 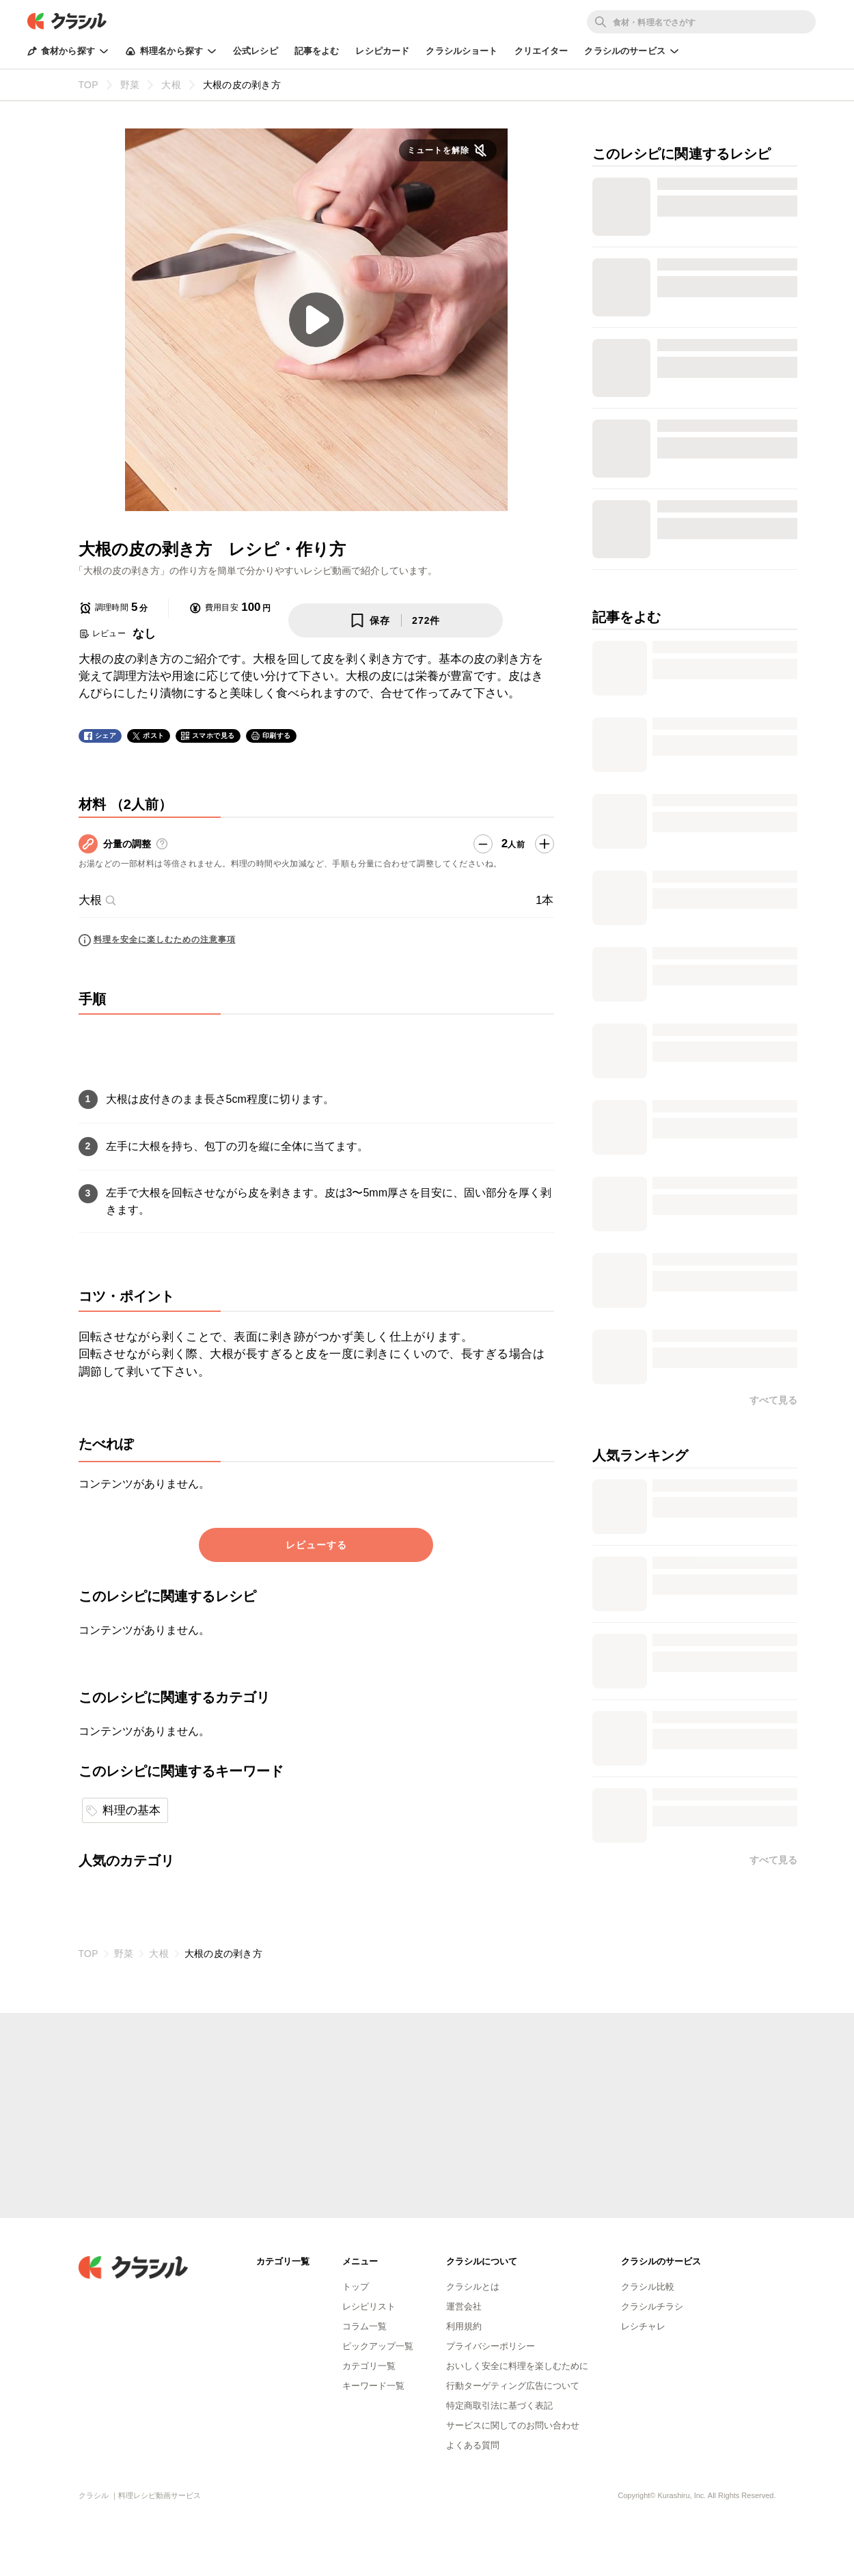 I want to click on トップ, so click(x=355, y=2287).